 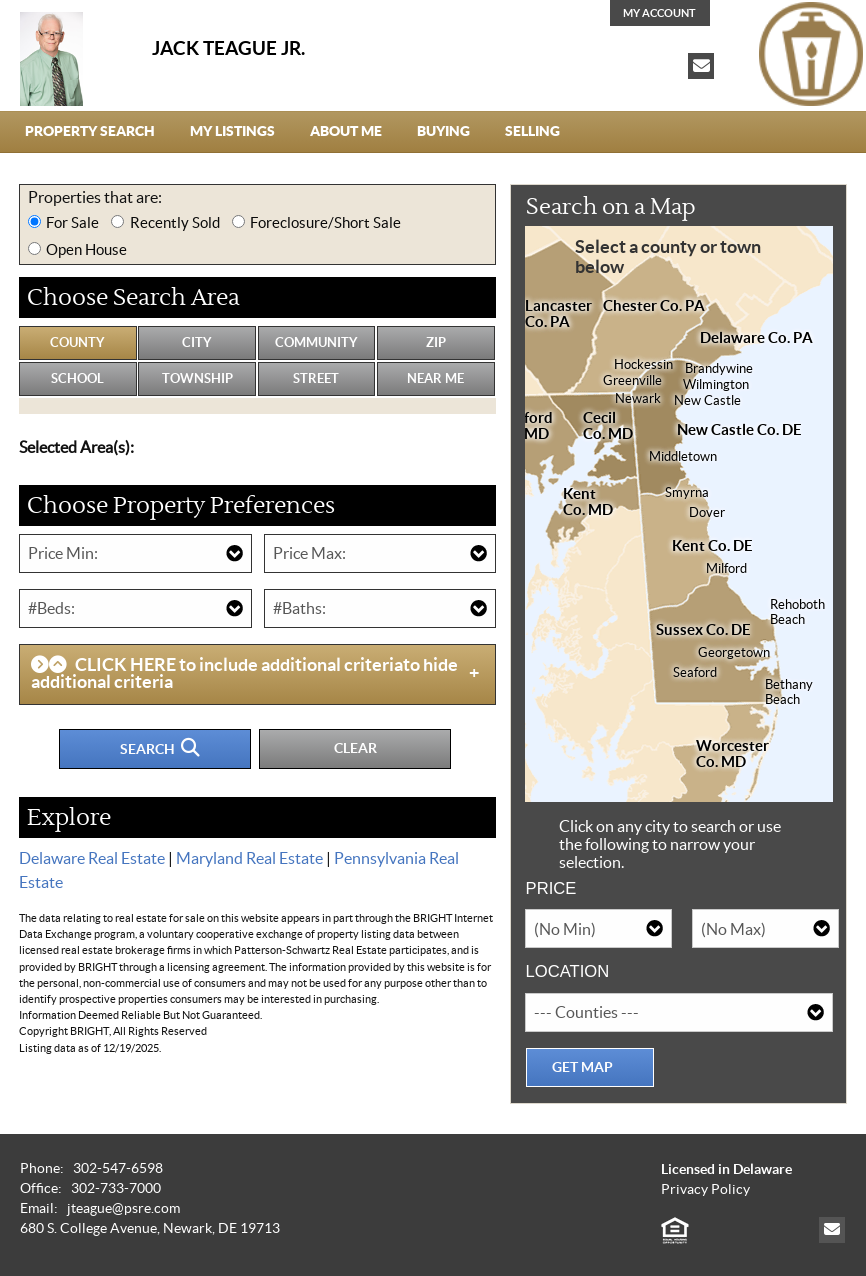 What do you see at coordinates (726, 569) in the screenshot?
I see `Milford` at bounding box center [726, 569].